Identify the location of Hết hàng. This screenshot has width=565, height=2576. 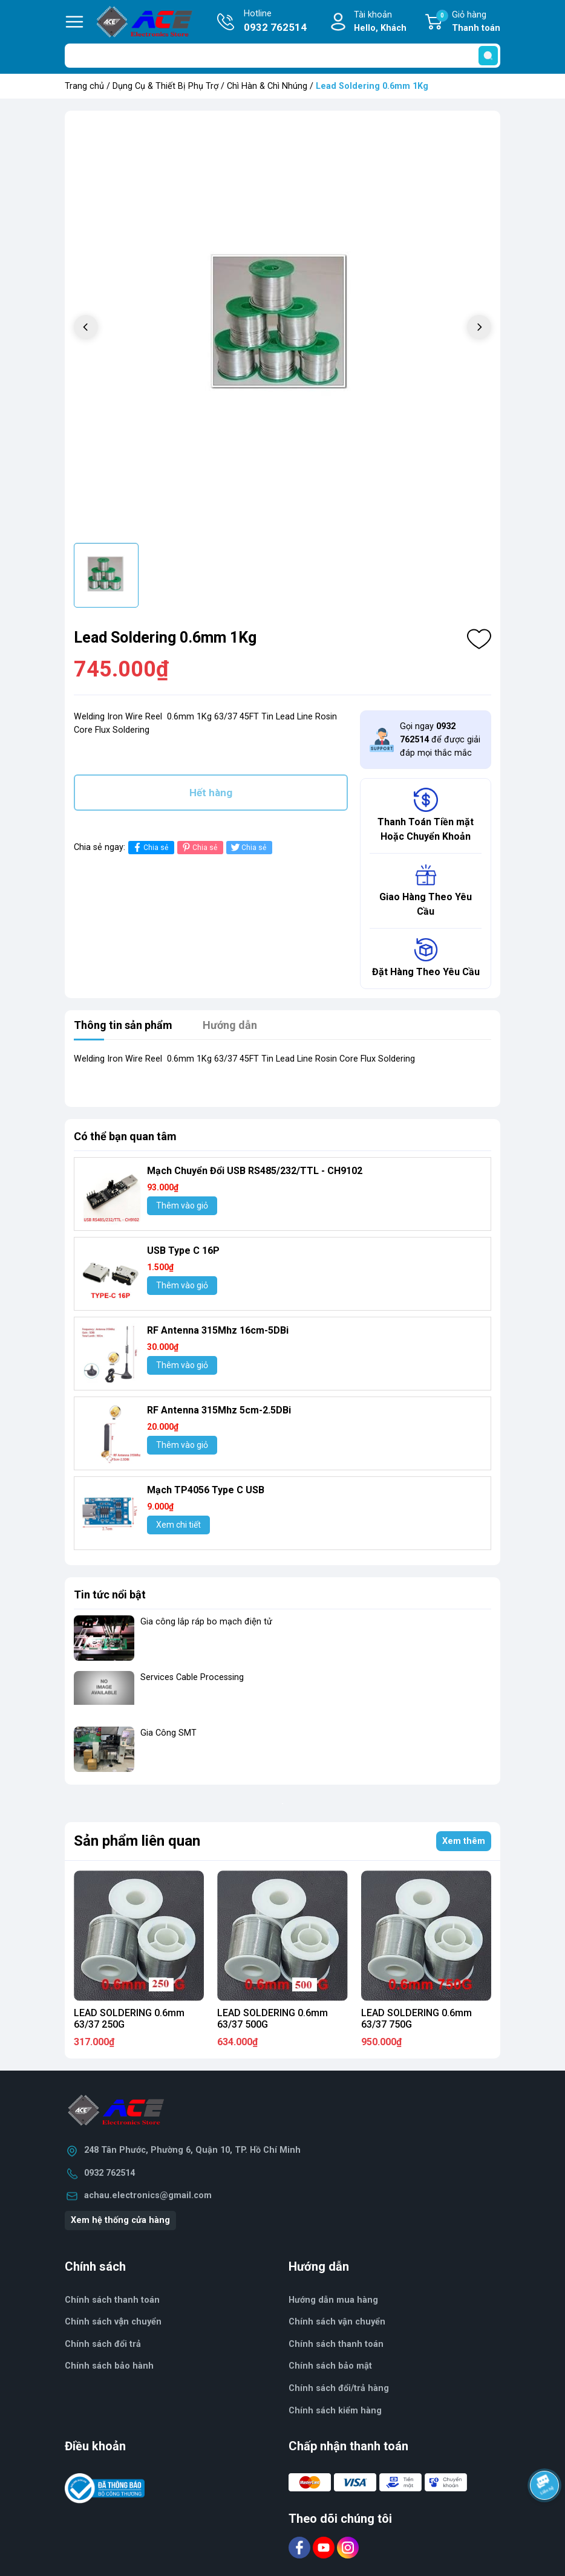
(210, 793).